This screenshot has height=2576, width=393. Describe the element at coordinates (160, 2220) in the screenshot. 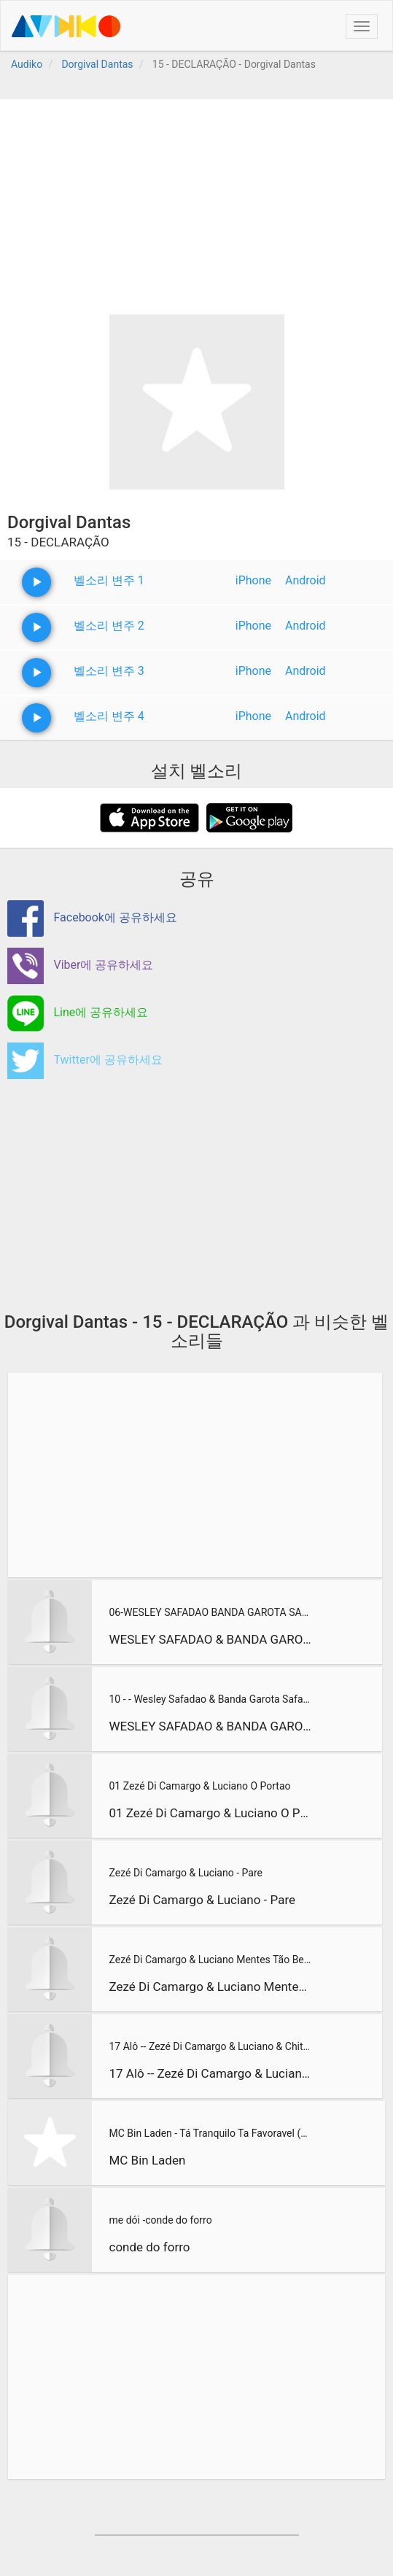

I see `me dói -conde do forro` at that location.